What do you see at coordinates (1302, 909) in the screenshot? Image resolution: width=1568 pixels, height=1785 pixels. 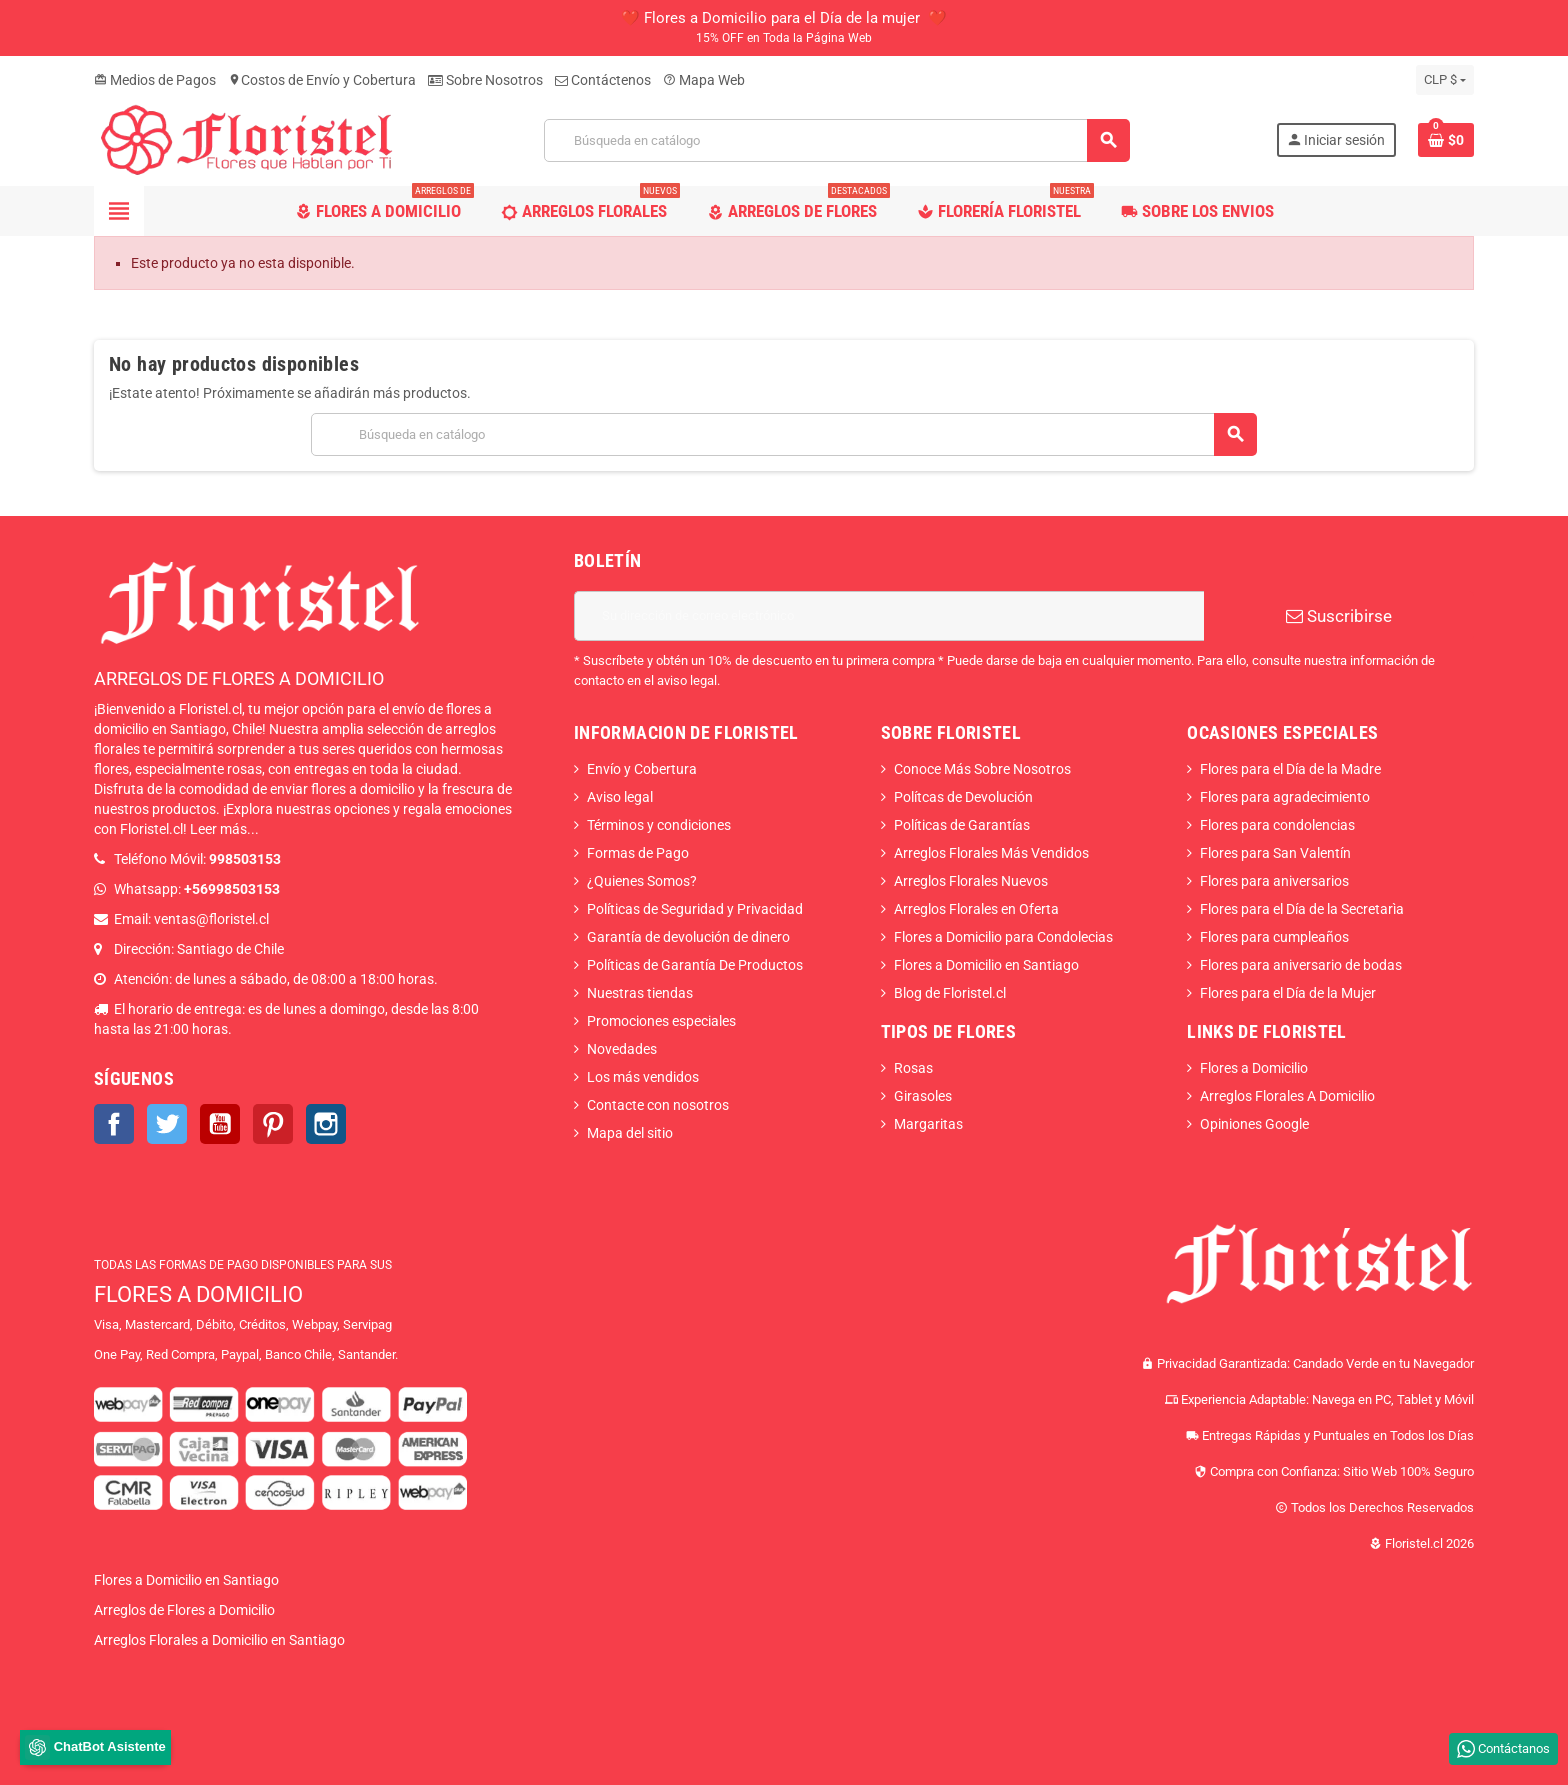 I see `Flores para el Día de la Secretarìa` at bounding box center [1302, 909].